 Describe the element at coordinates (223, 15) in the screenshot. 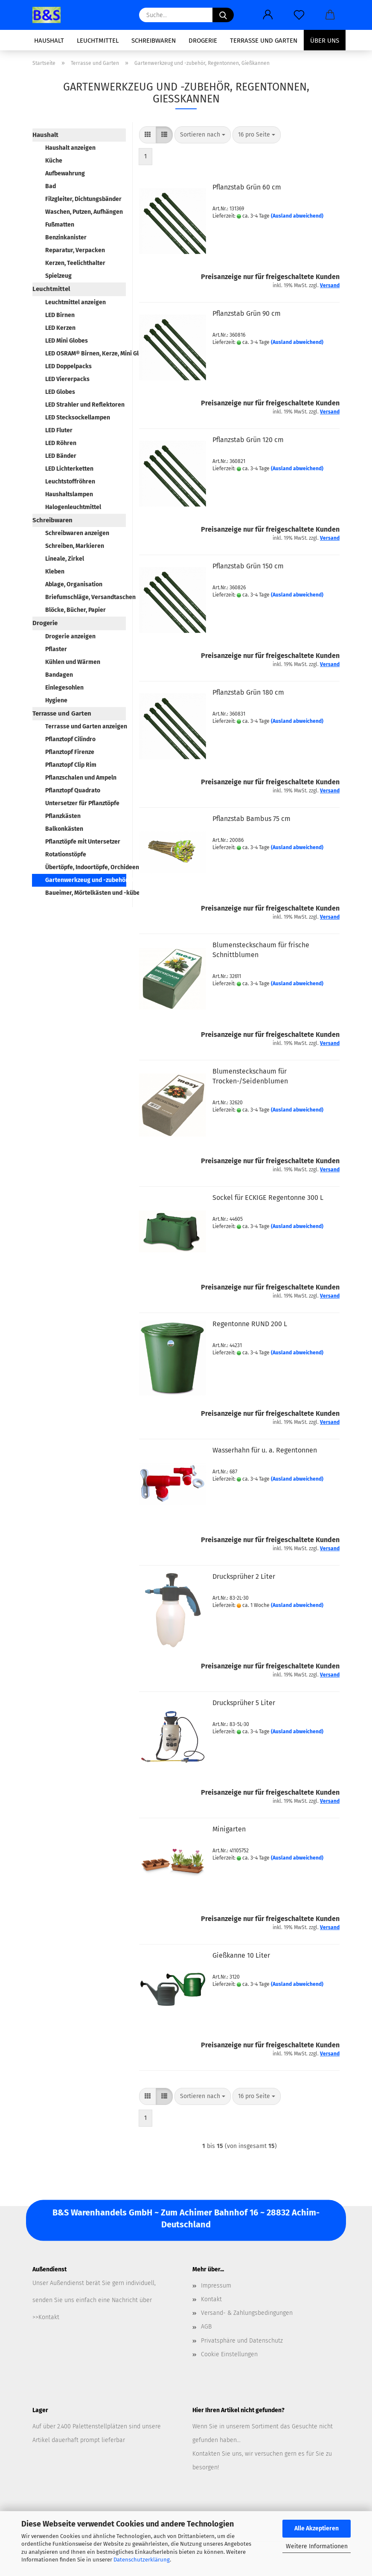

I see `[Suche...]` at that location.